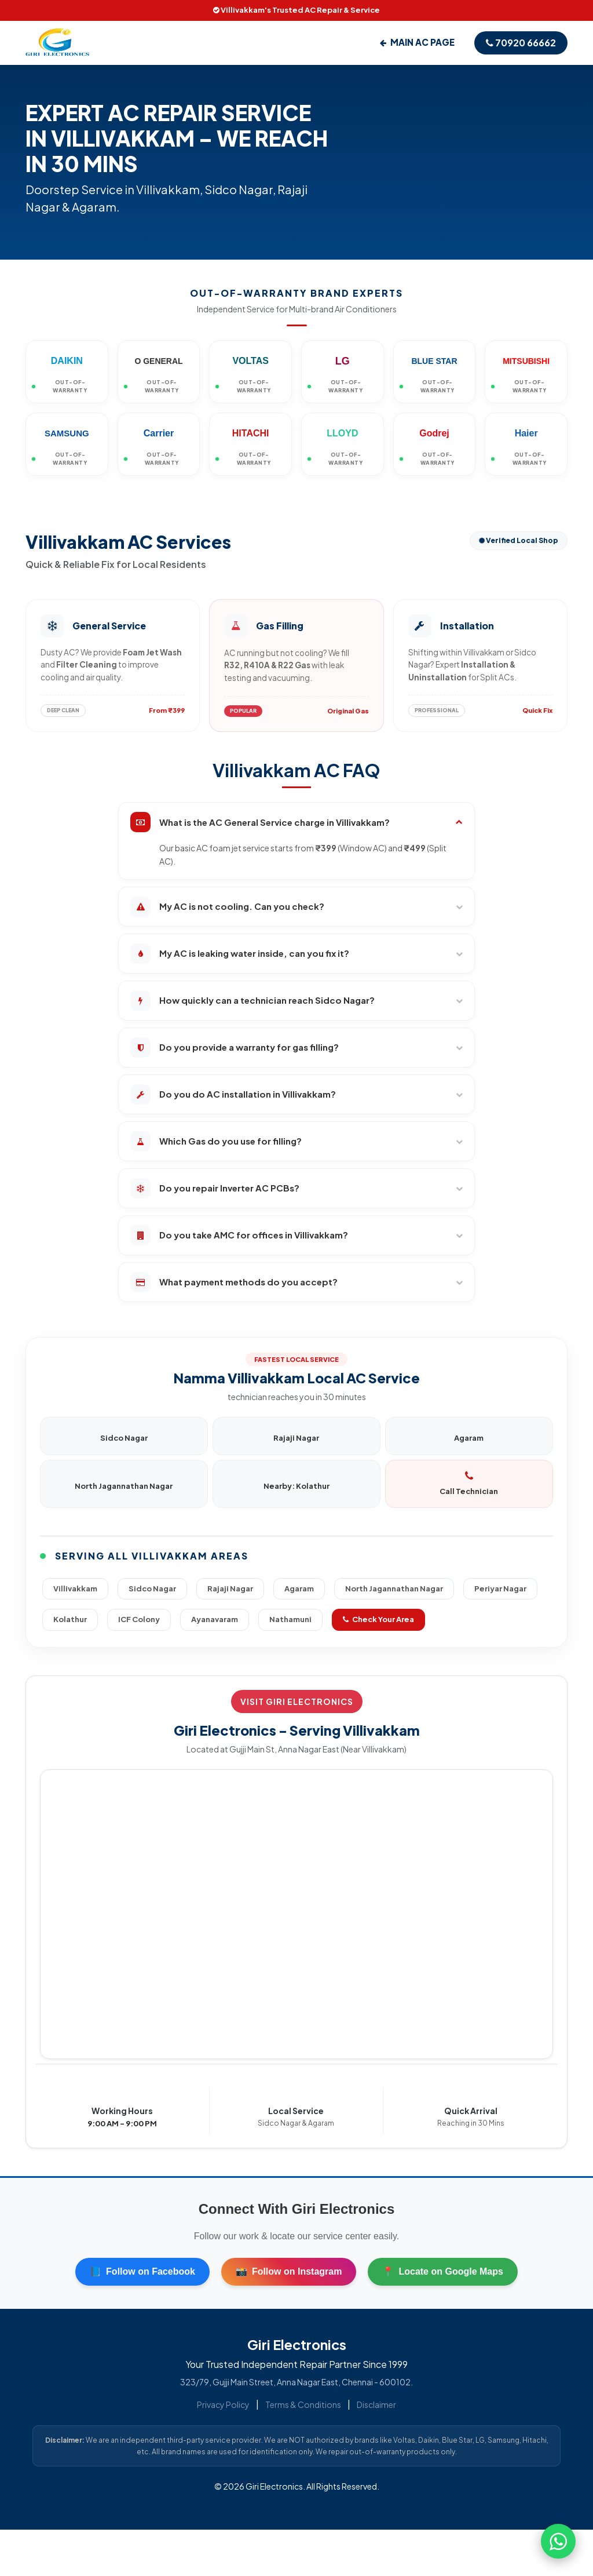  What do you see at coordinates (214, 1619) in the screenshot?
I see `Ayanavaram` at bounding box center [214, 1619].